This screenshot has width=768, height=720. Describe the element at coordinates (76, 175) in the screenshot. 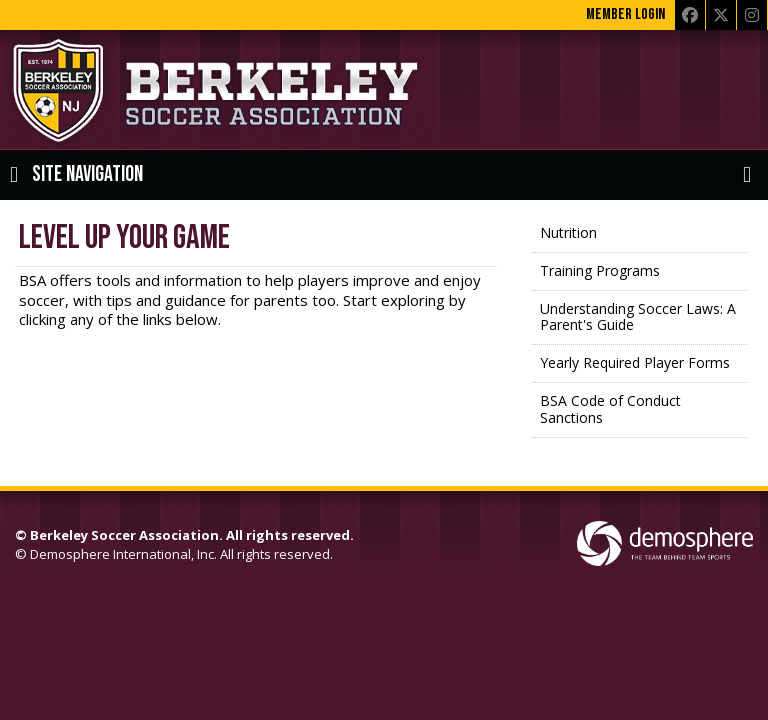

I see `Site Navigation` at that location.